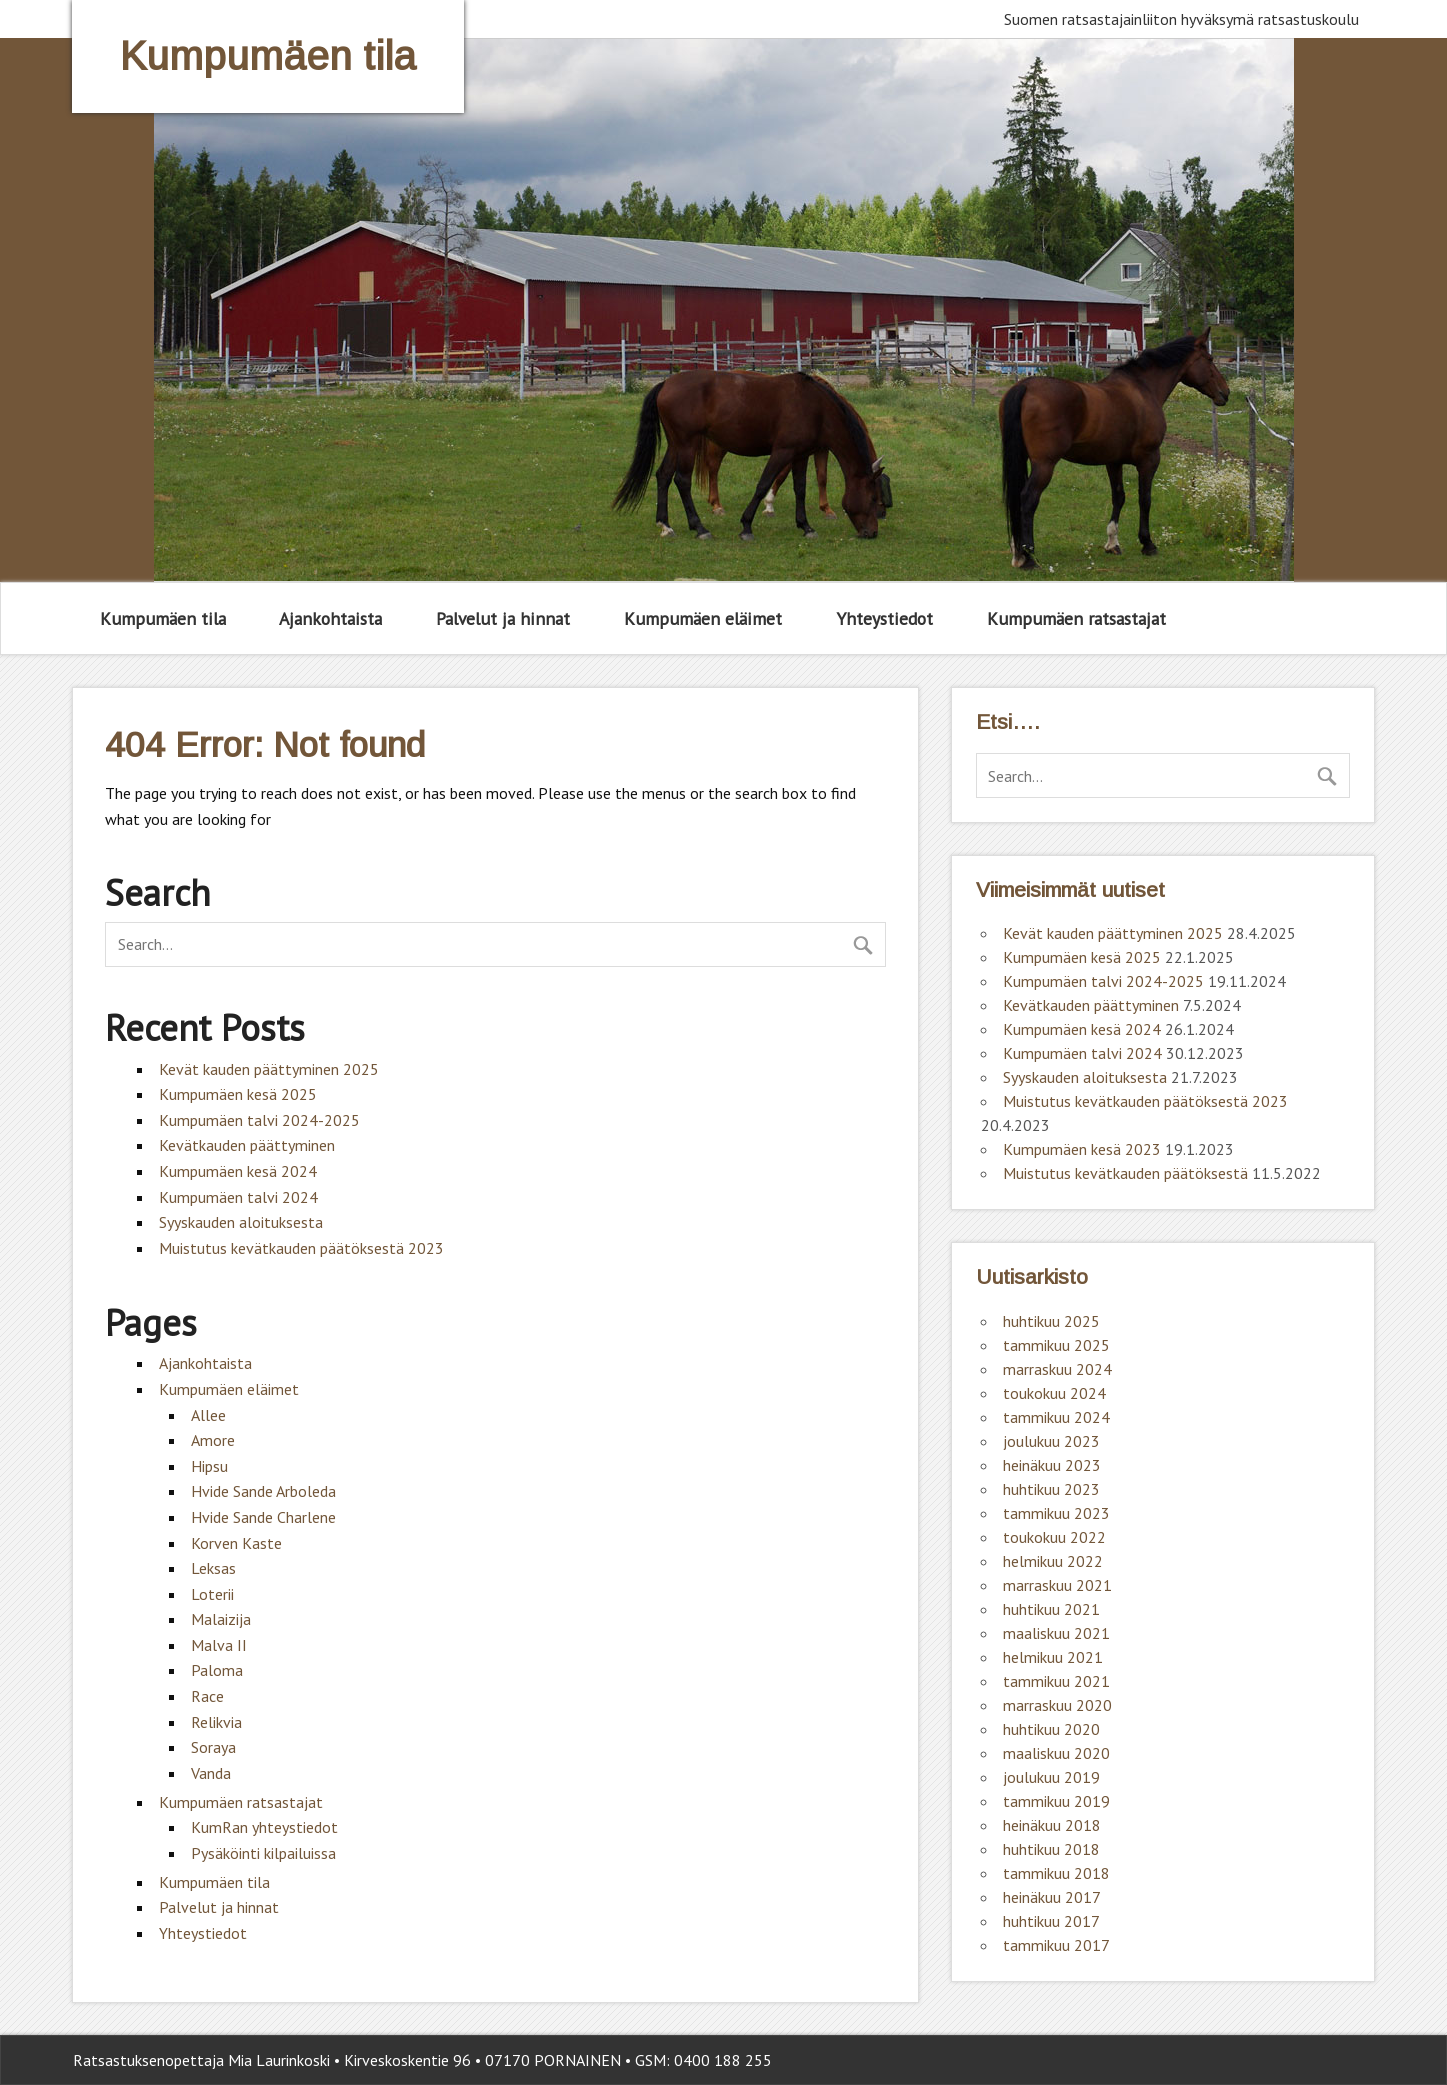 The image size is (1447, 2085). Describe the element at coordinates (1051, 1489) in the screenshot. I see `huhtikuu 2023` at that location.